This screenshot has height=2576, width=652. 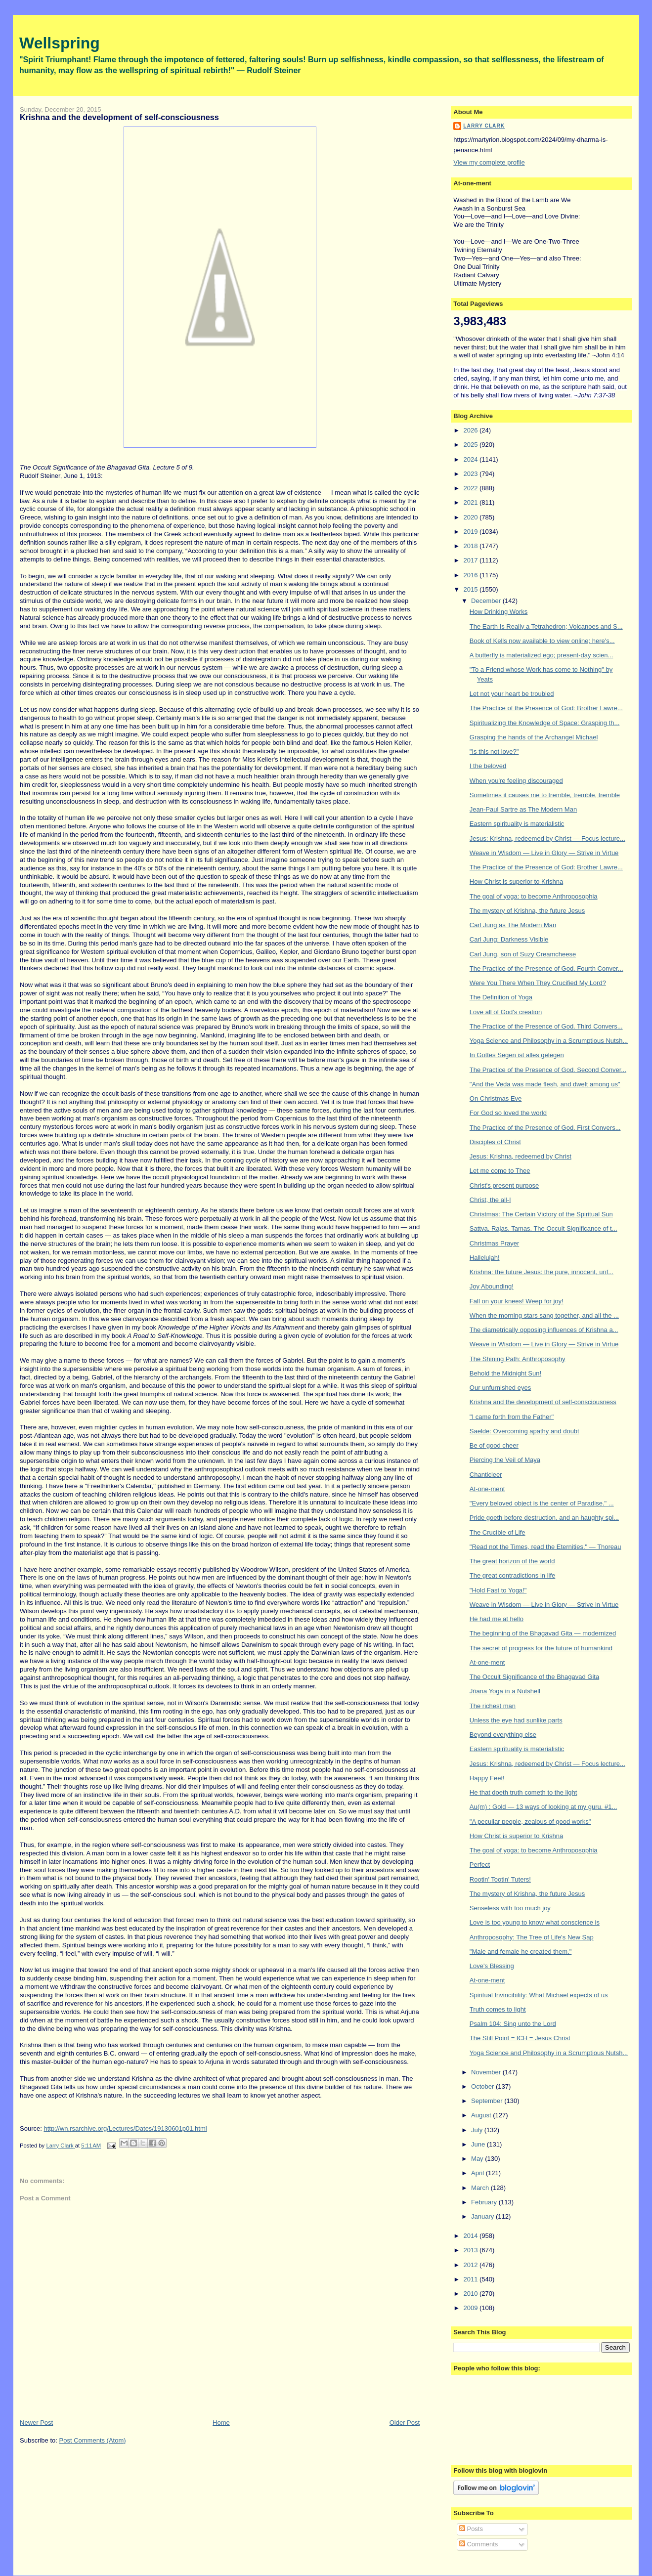 I want to click on Newer Post, so click(x=36, y=2422).